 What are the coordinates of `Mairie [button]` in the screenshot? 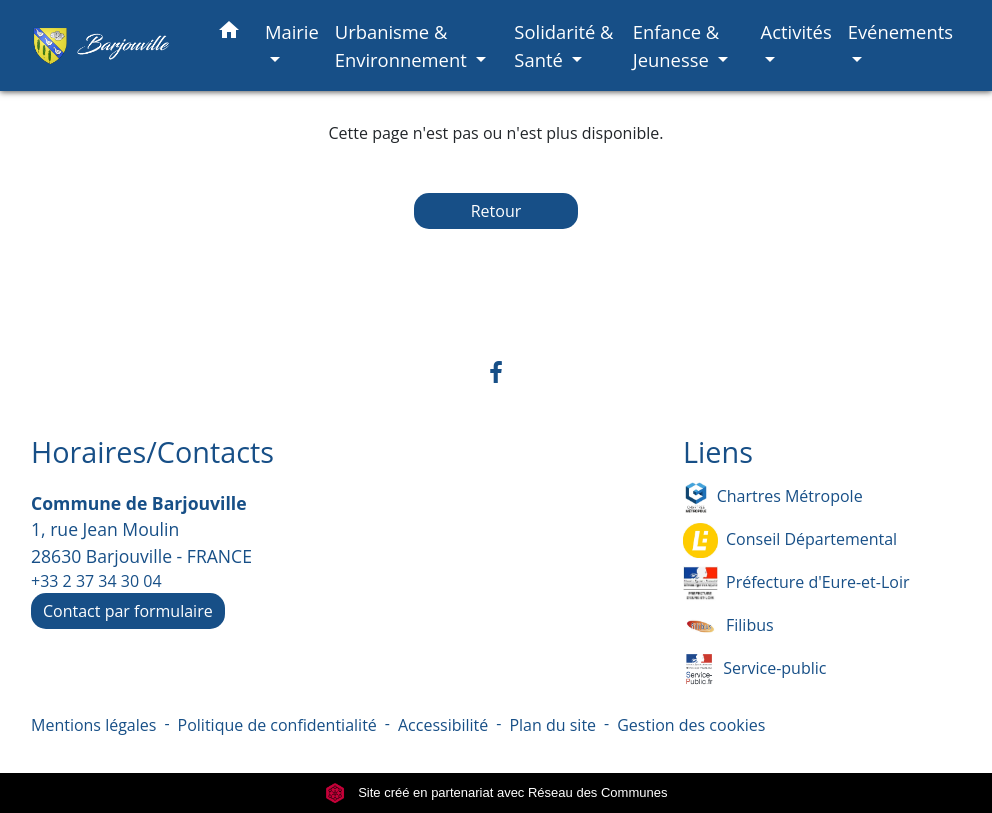 It's located at (292, 31).